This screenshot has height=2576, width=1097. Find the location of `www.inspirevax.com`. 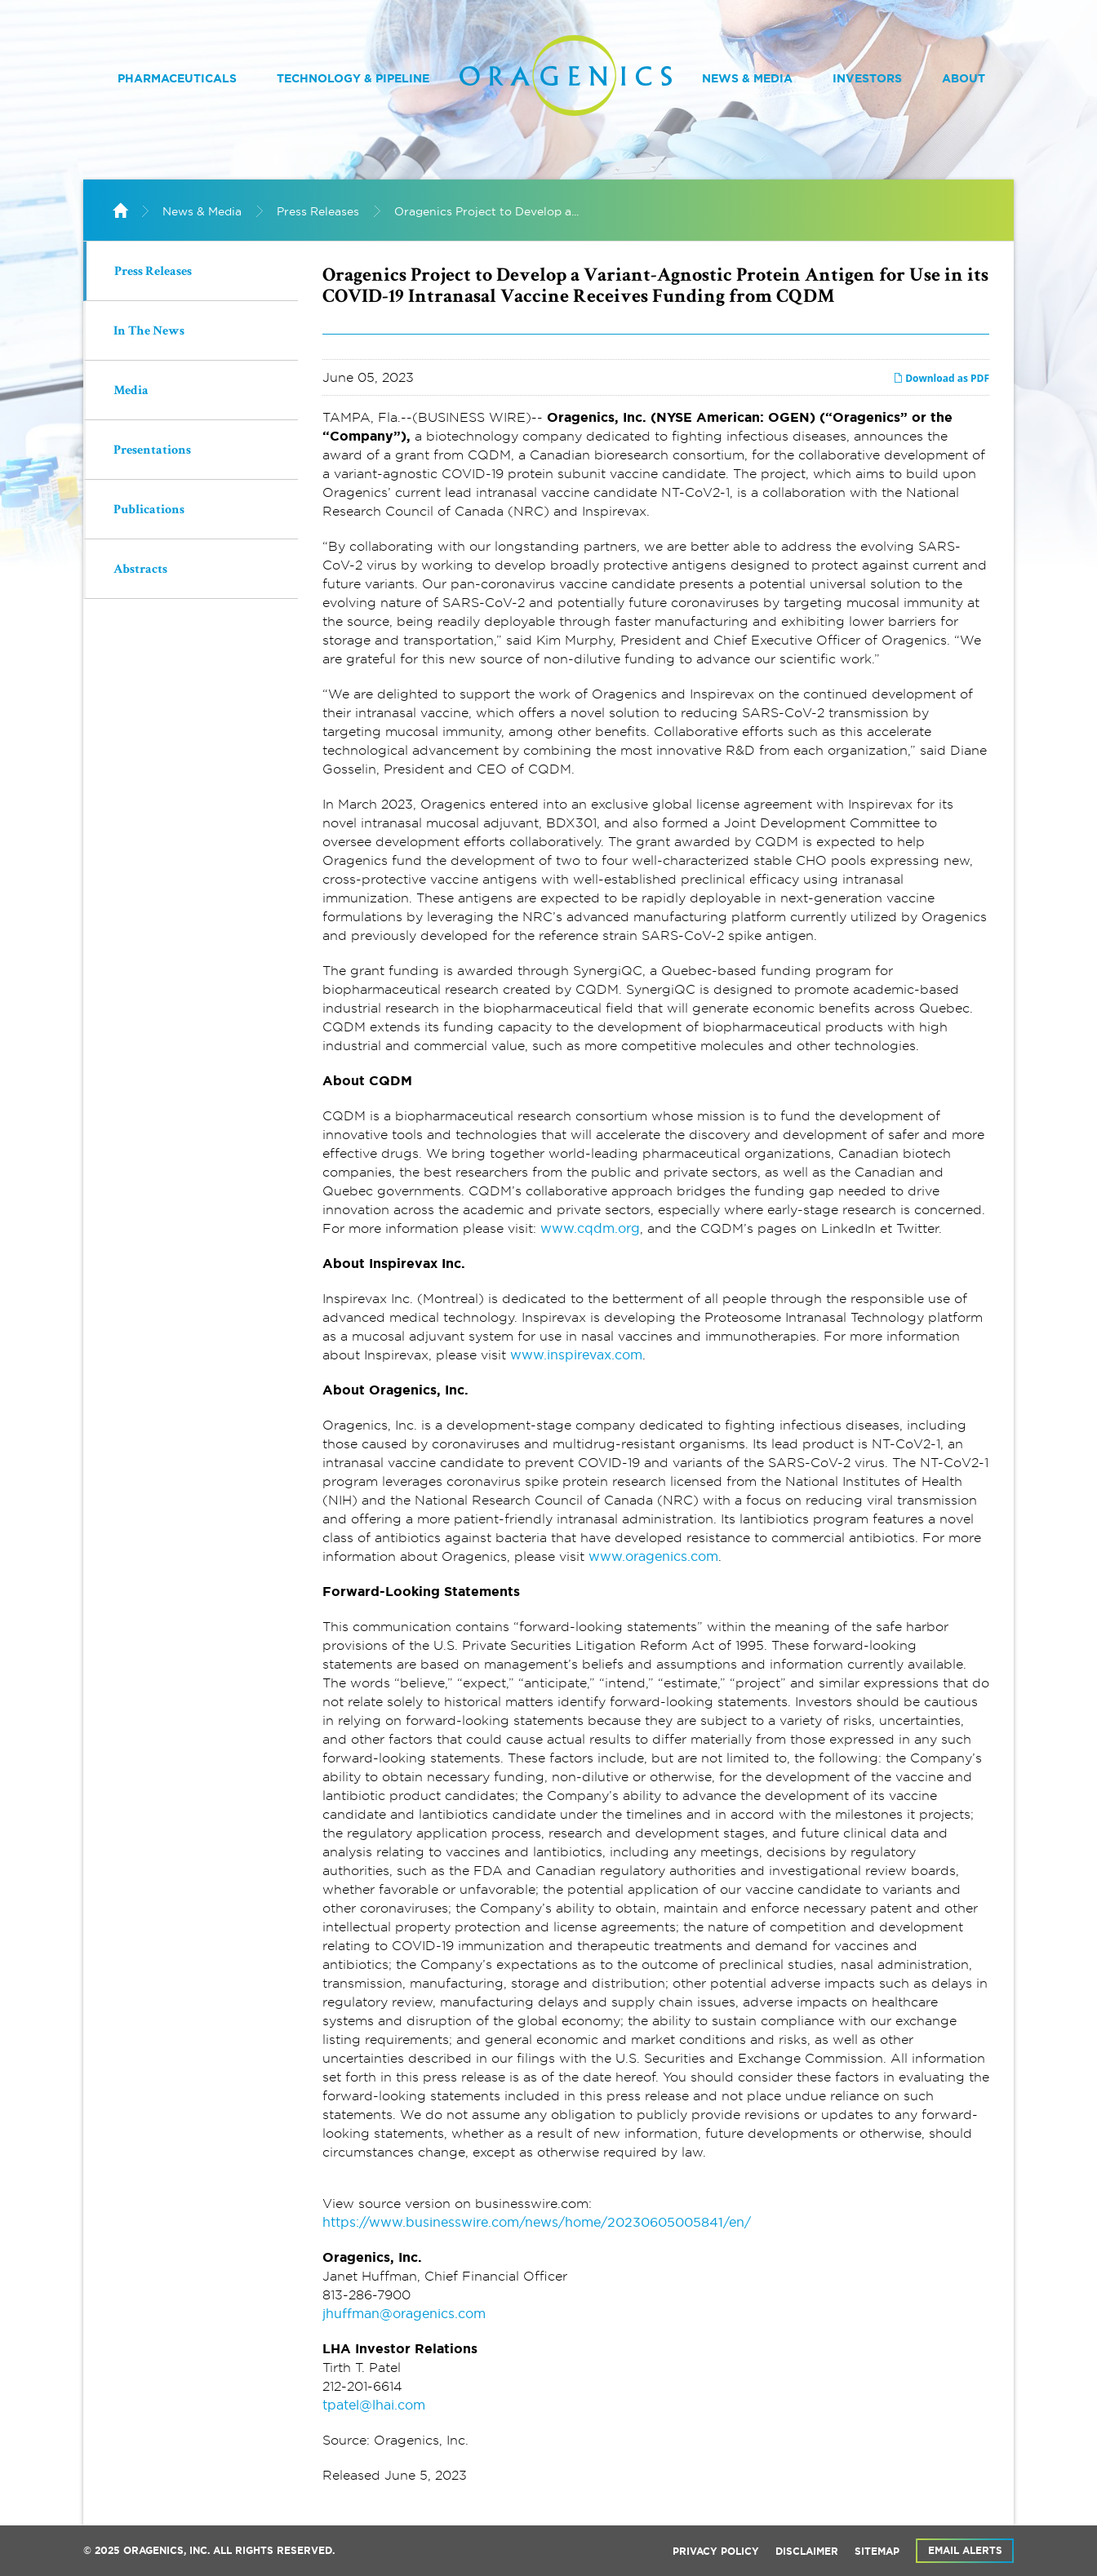

www.inspirevax.com is located at coordinates (576, 1354).